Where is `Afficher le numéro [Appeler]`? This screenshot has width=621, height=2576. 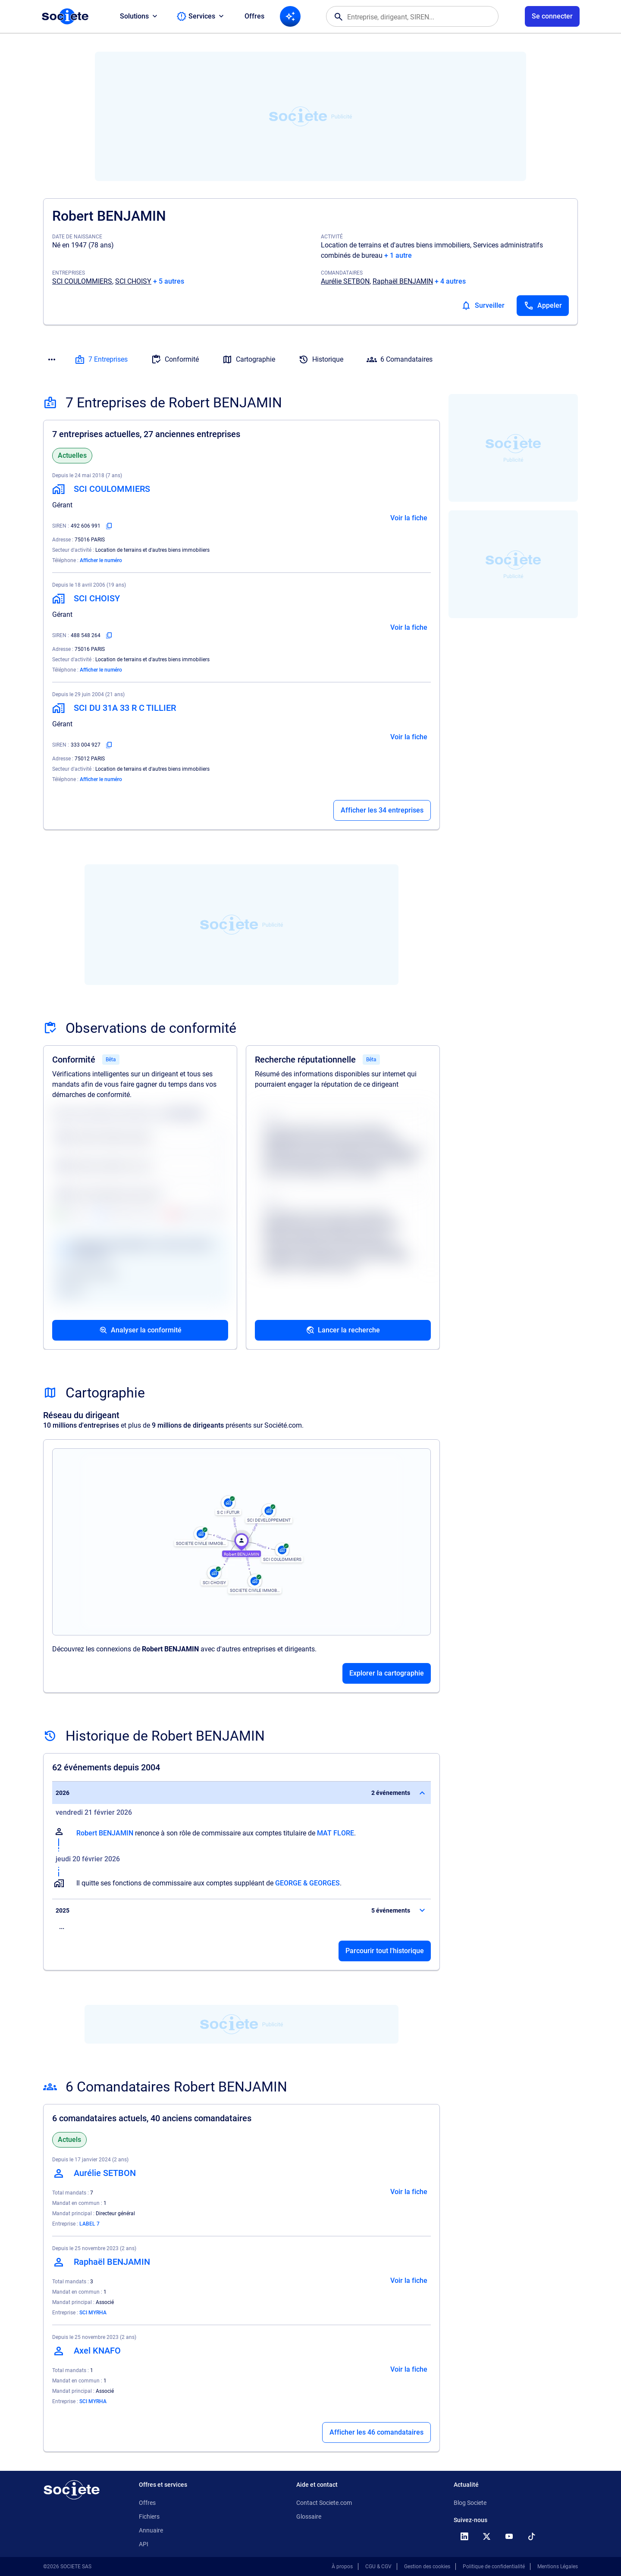 Afficher le numéro [Appeler] is located at coordinates (101, 560).